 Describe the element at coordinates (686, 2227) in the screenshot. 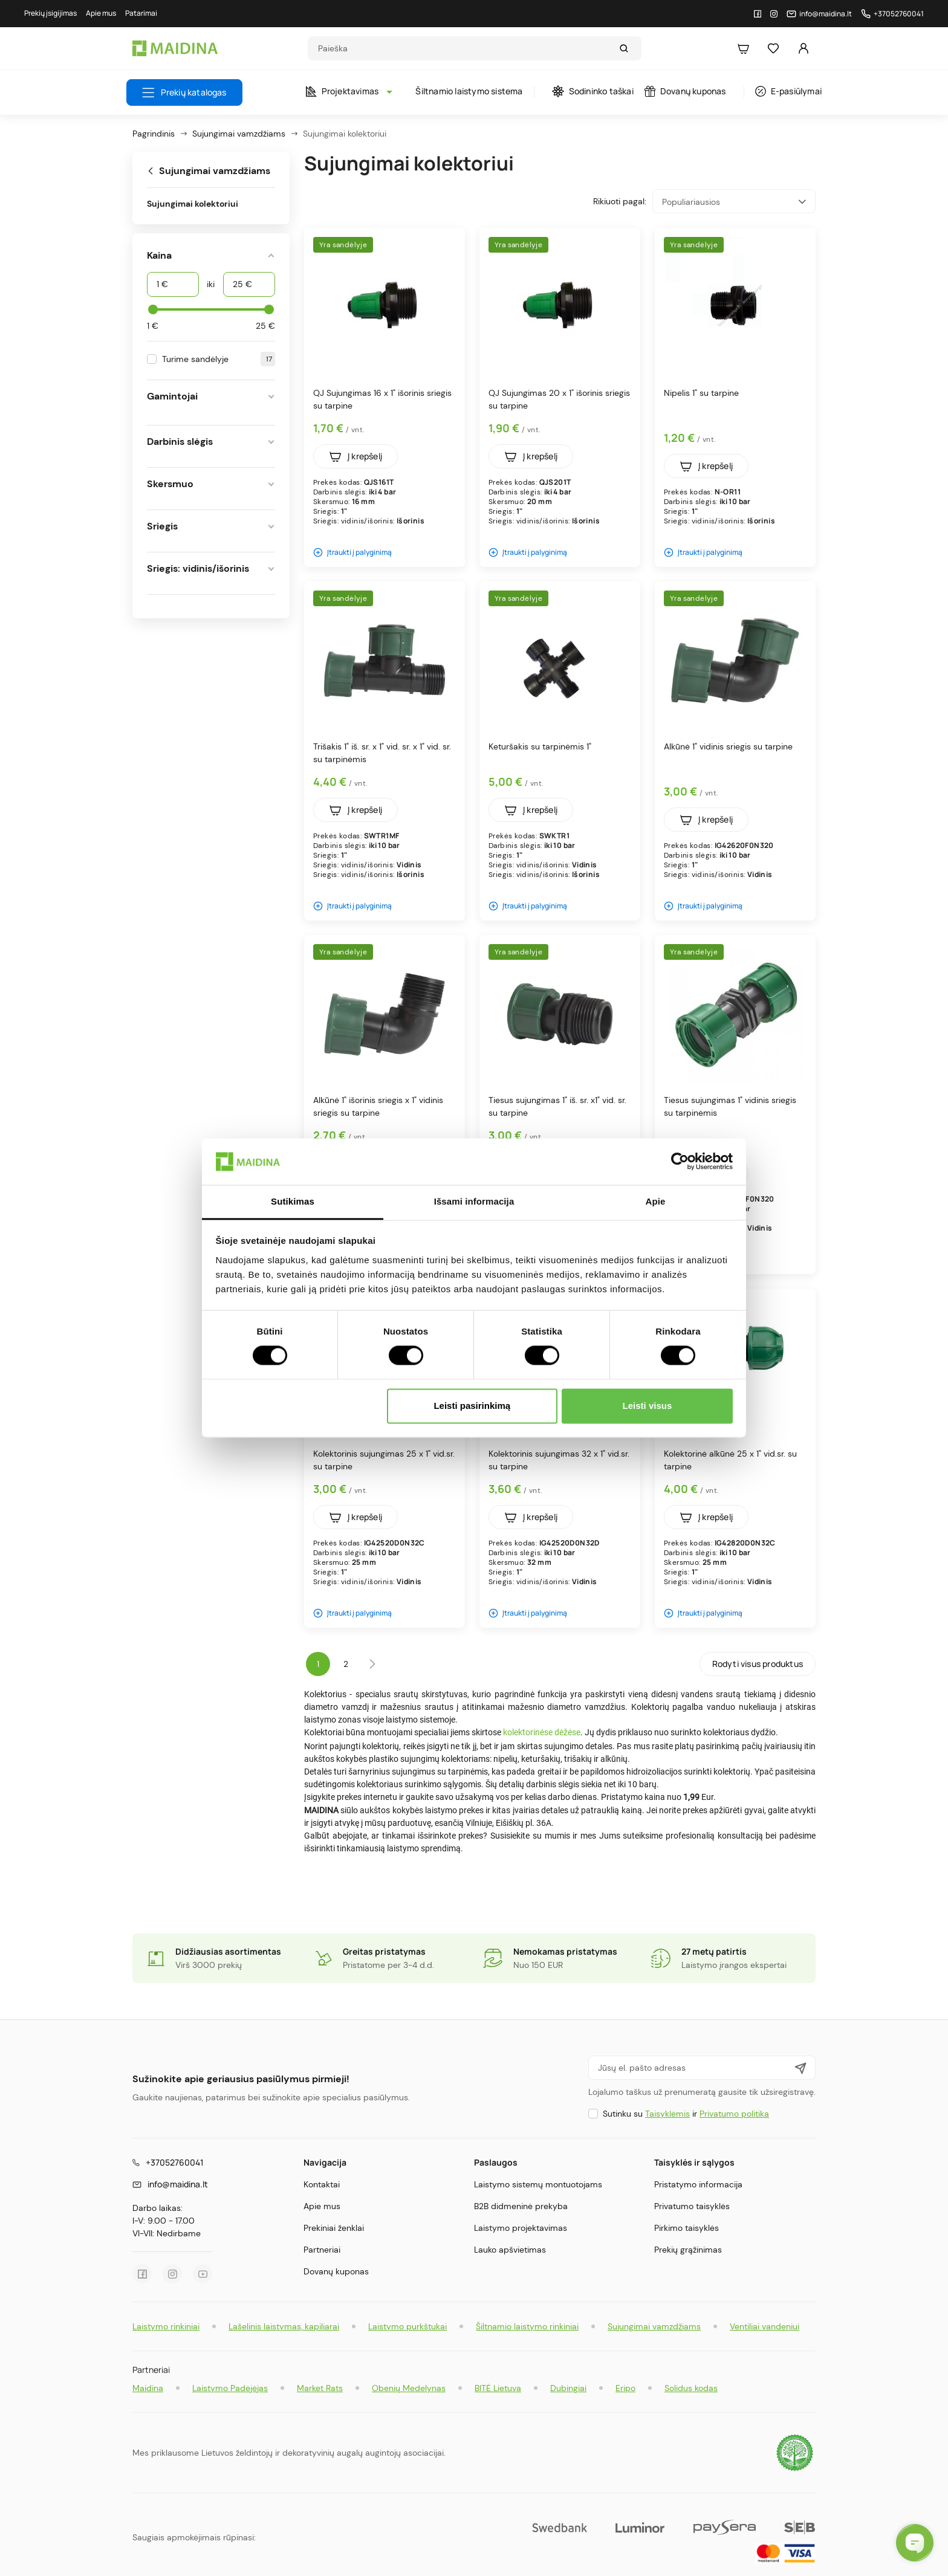

I see `Pirkimo taisyklės` at that location.